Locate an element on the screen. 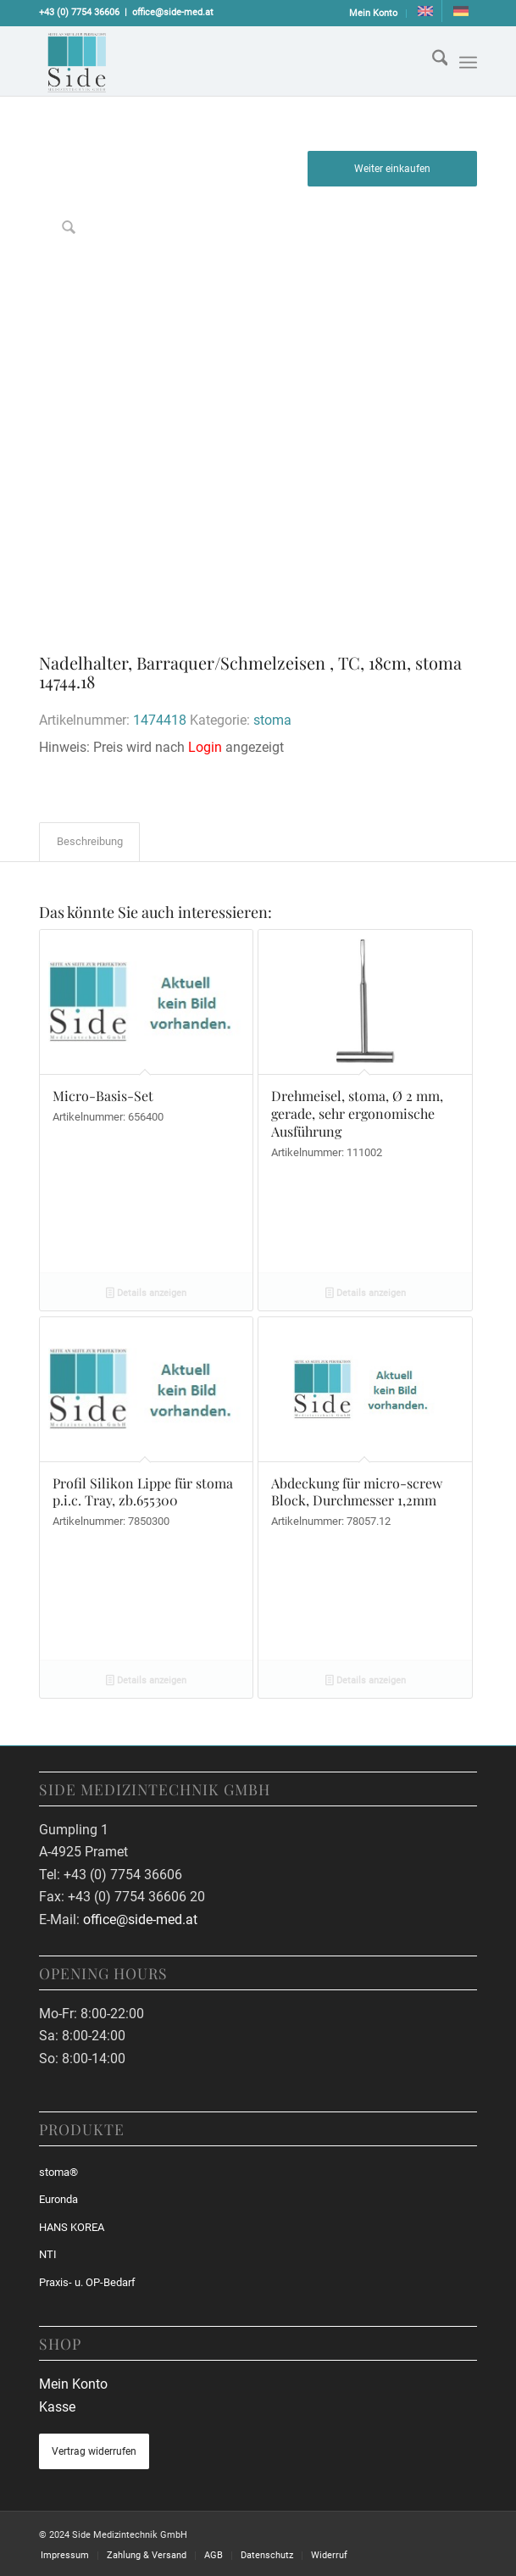 The image size is (516, 2576). [sidemed-logo] is located at coordinates (214, 61).